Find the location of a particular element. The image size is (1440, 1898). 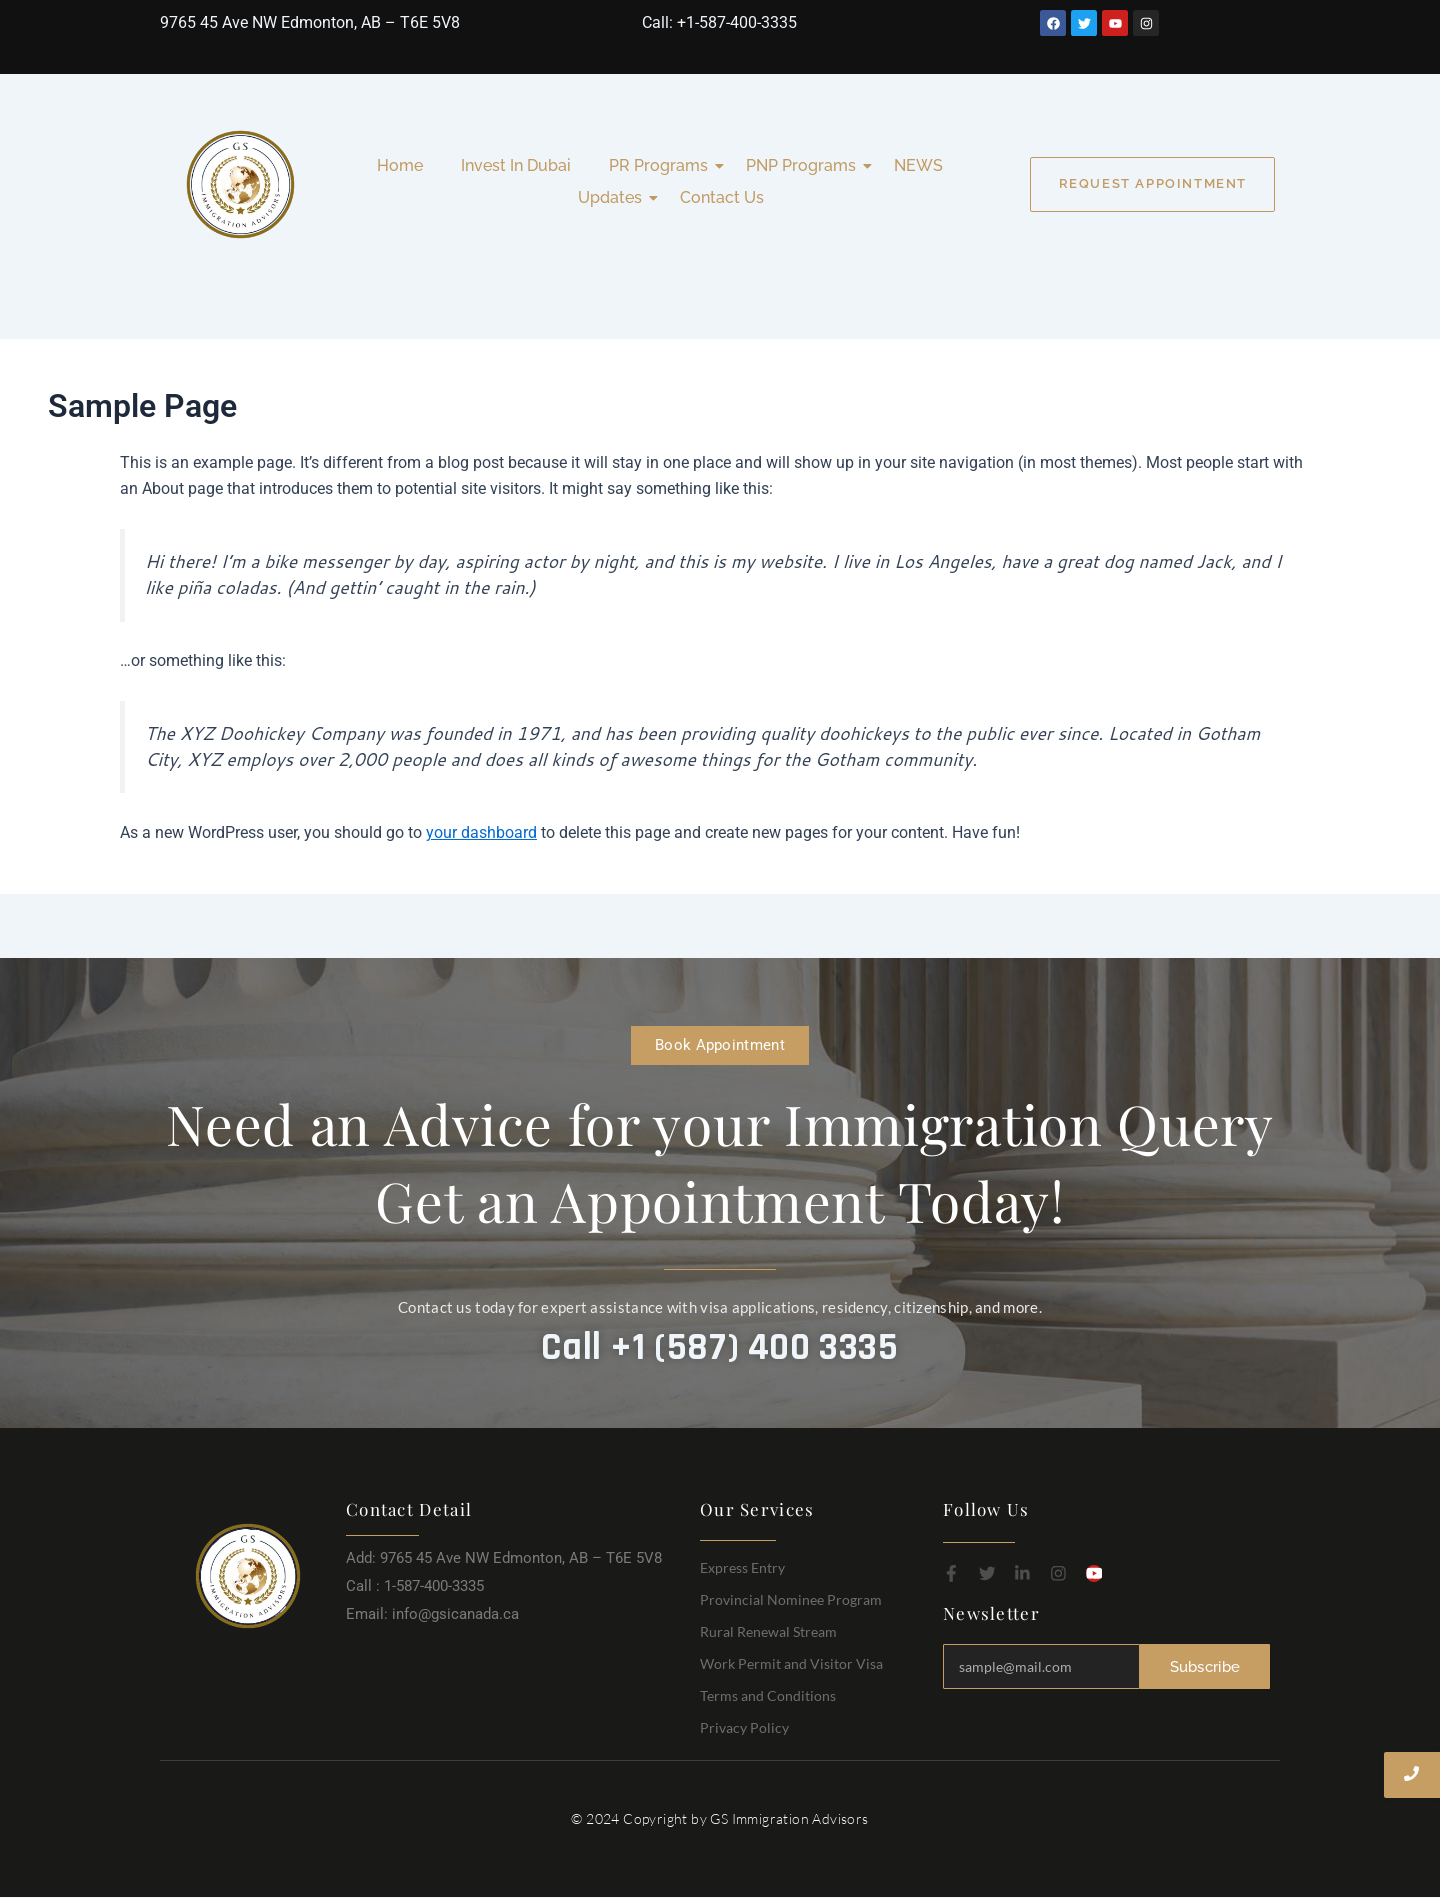

Express Entry is located at coordinates (742, 1567).